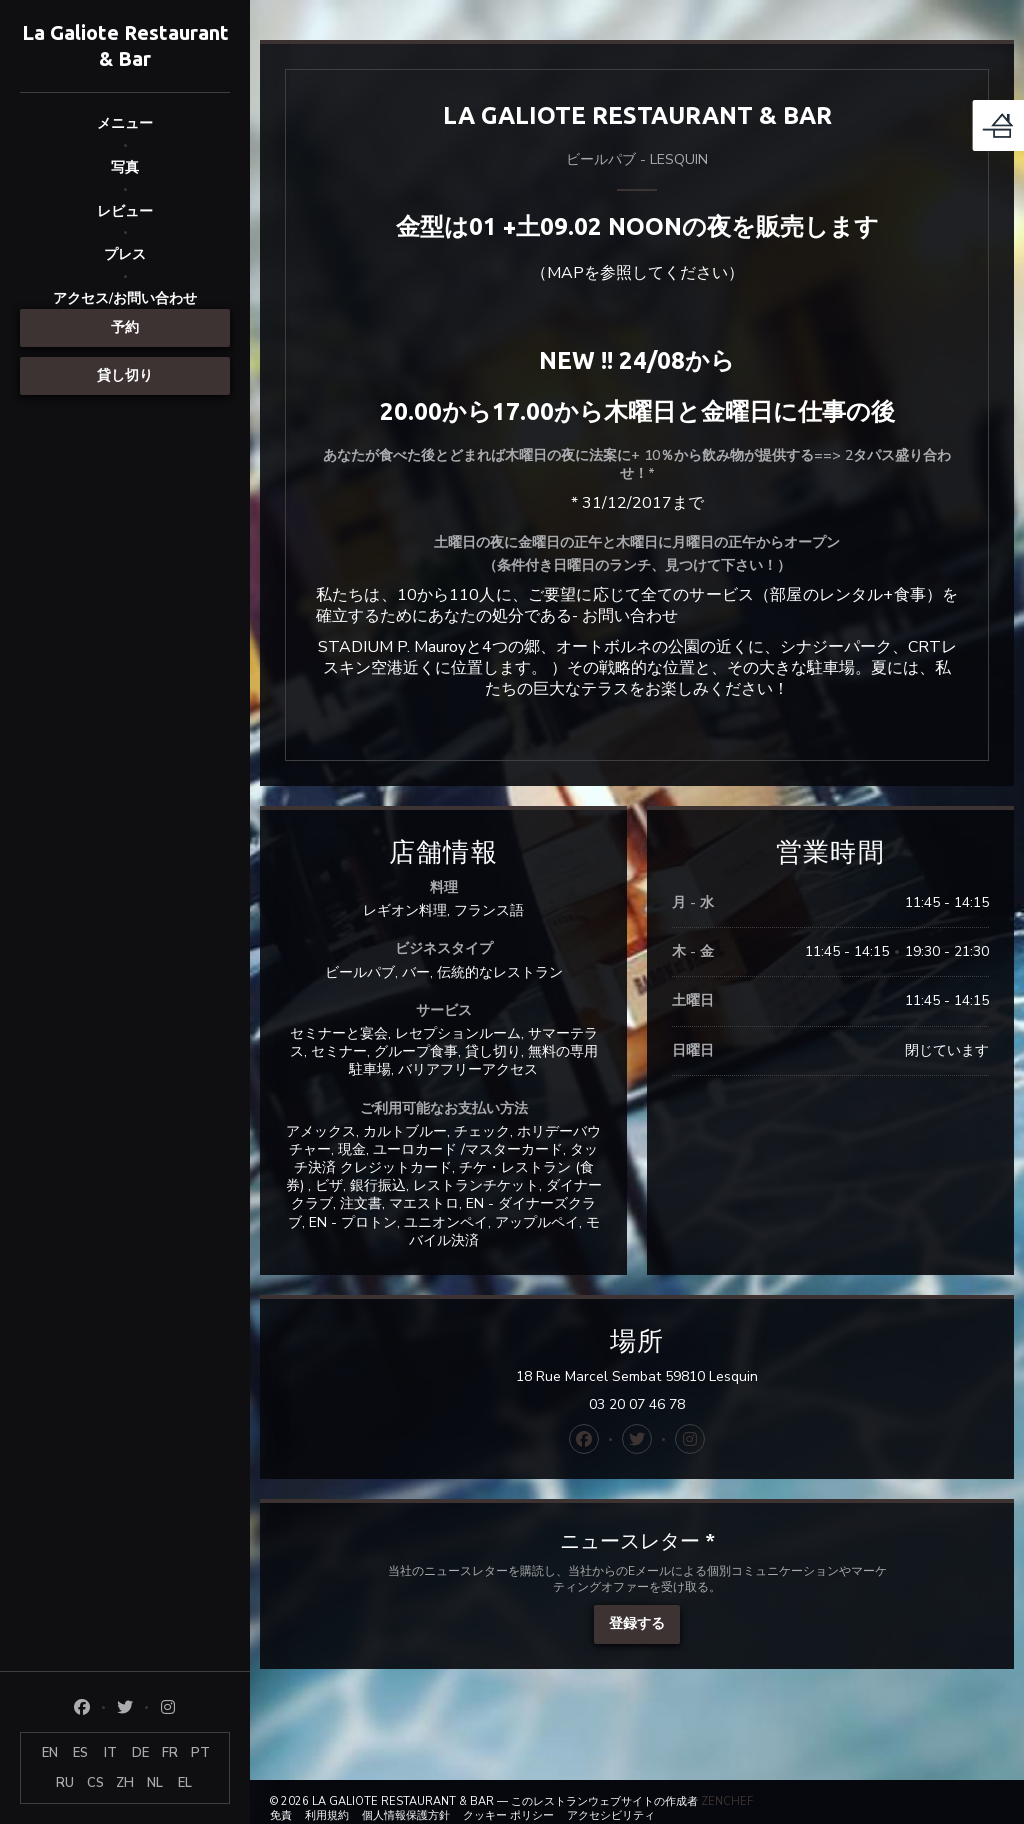  Describe the element at coordinates (727, 1801) in the screenshot. I see `Zenchef` at that location.